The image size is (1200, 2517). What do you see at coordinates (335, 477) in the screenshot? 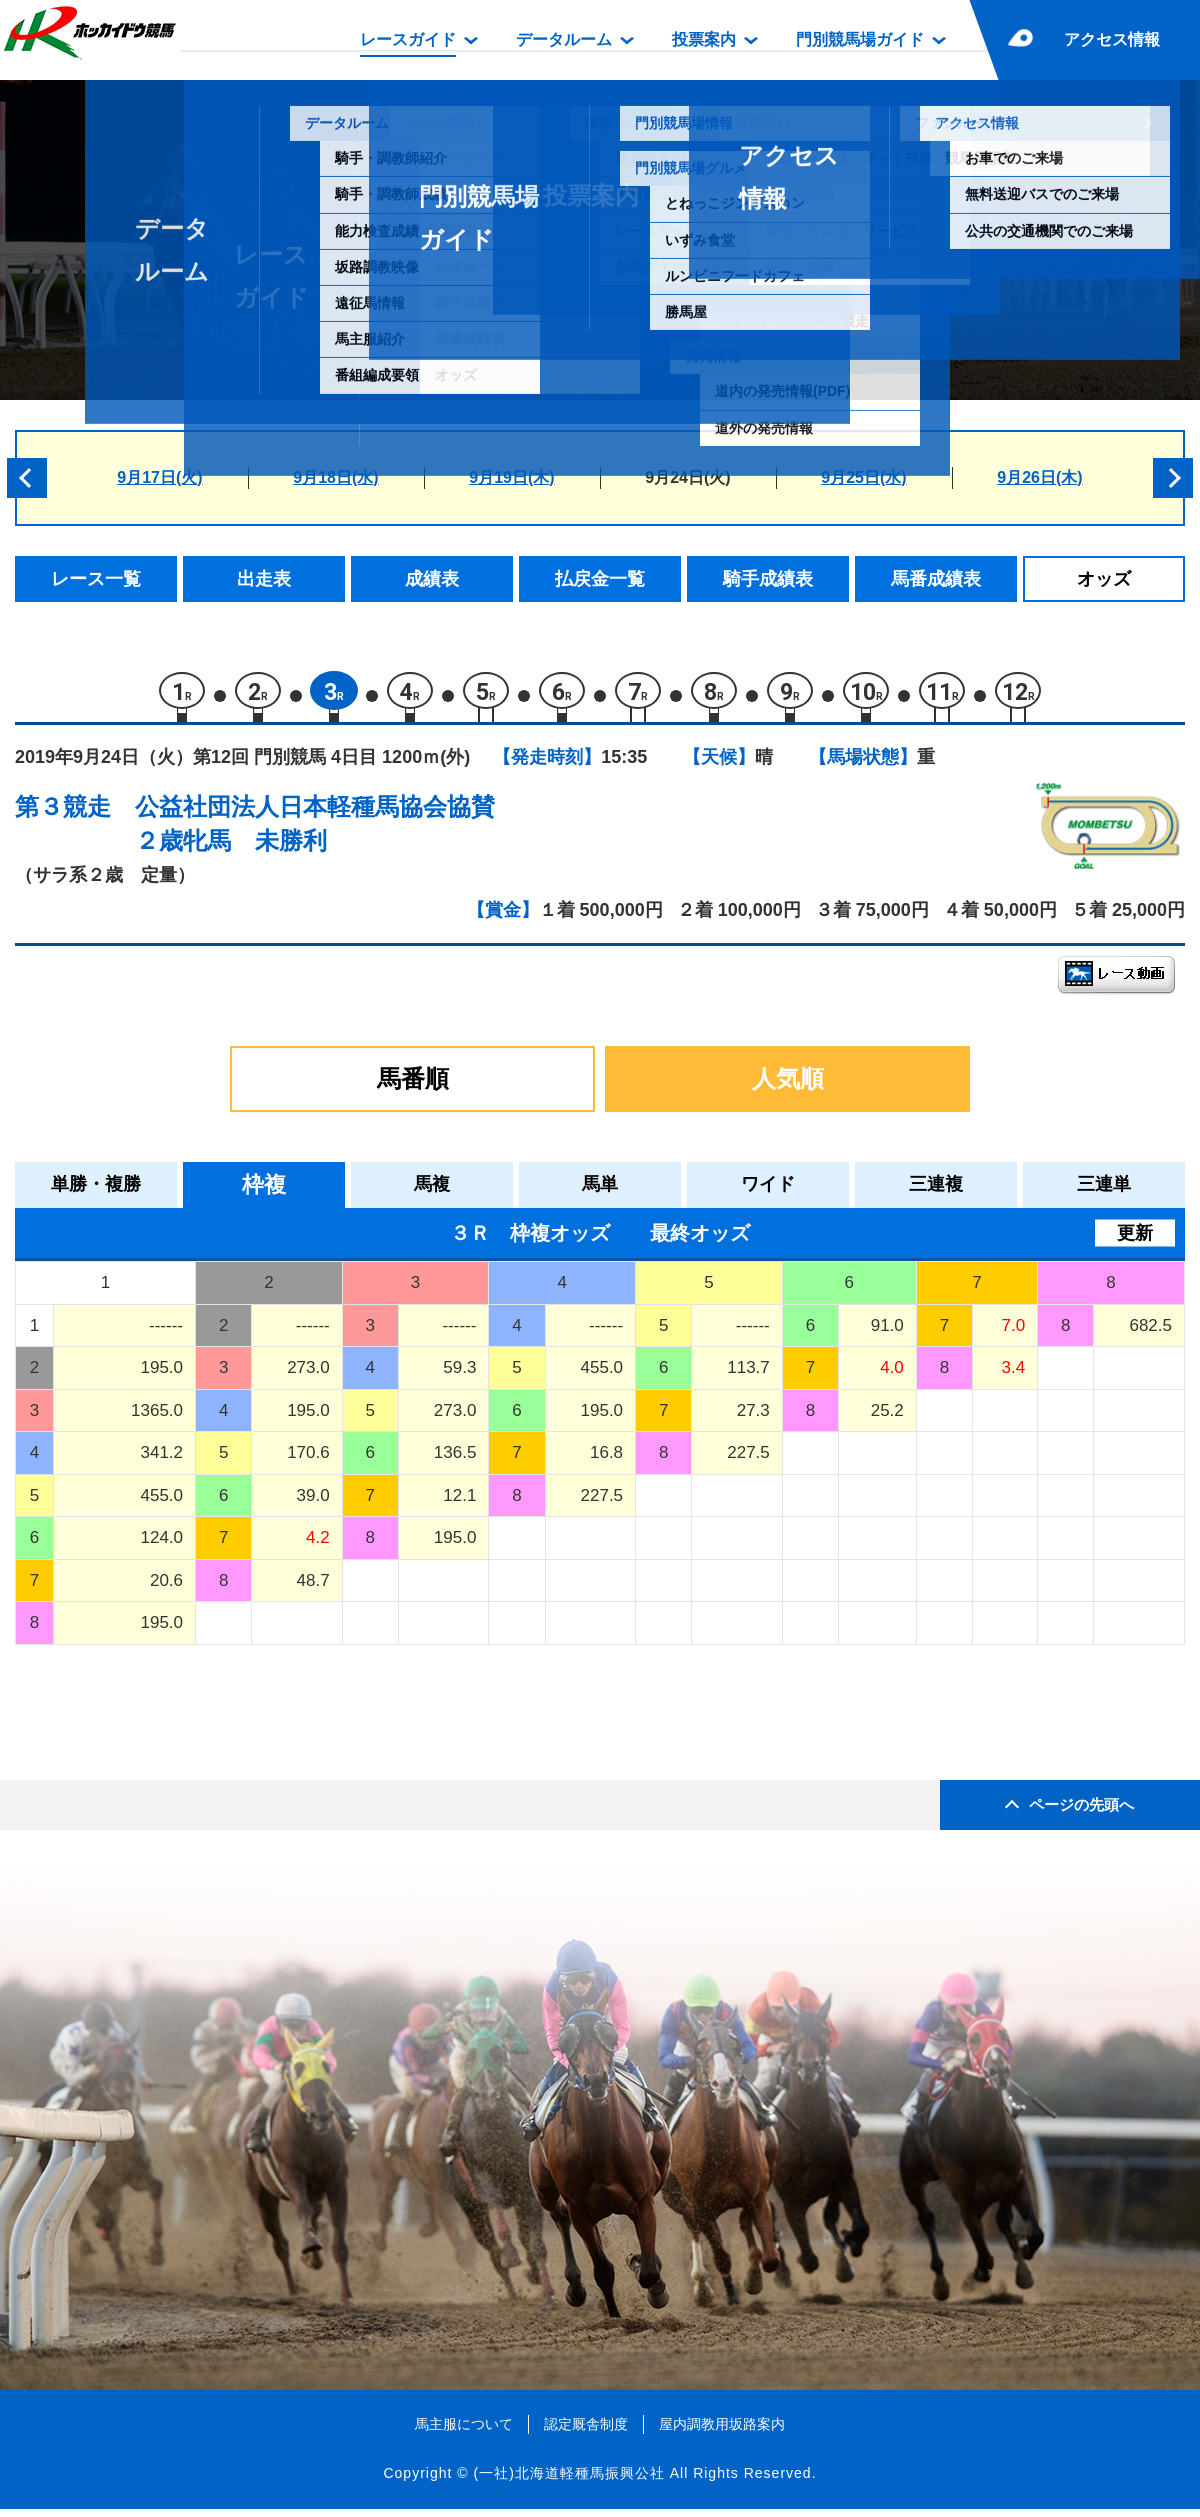
I see `9月18日(水)` at bounding box center [335, 477].